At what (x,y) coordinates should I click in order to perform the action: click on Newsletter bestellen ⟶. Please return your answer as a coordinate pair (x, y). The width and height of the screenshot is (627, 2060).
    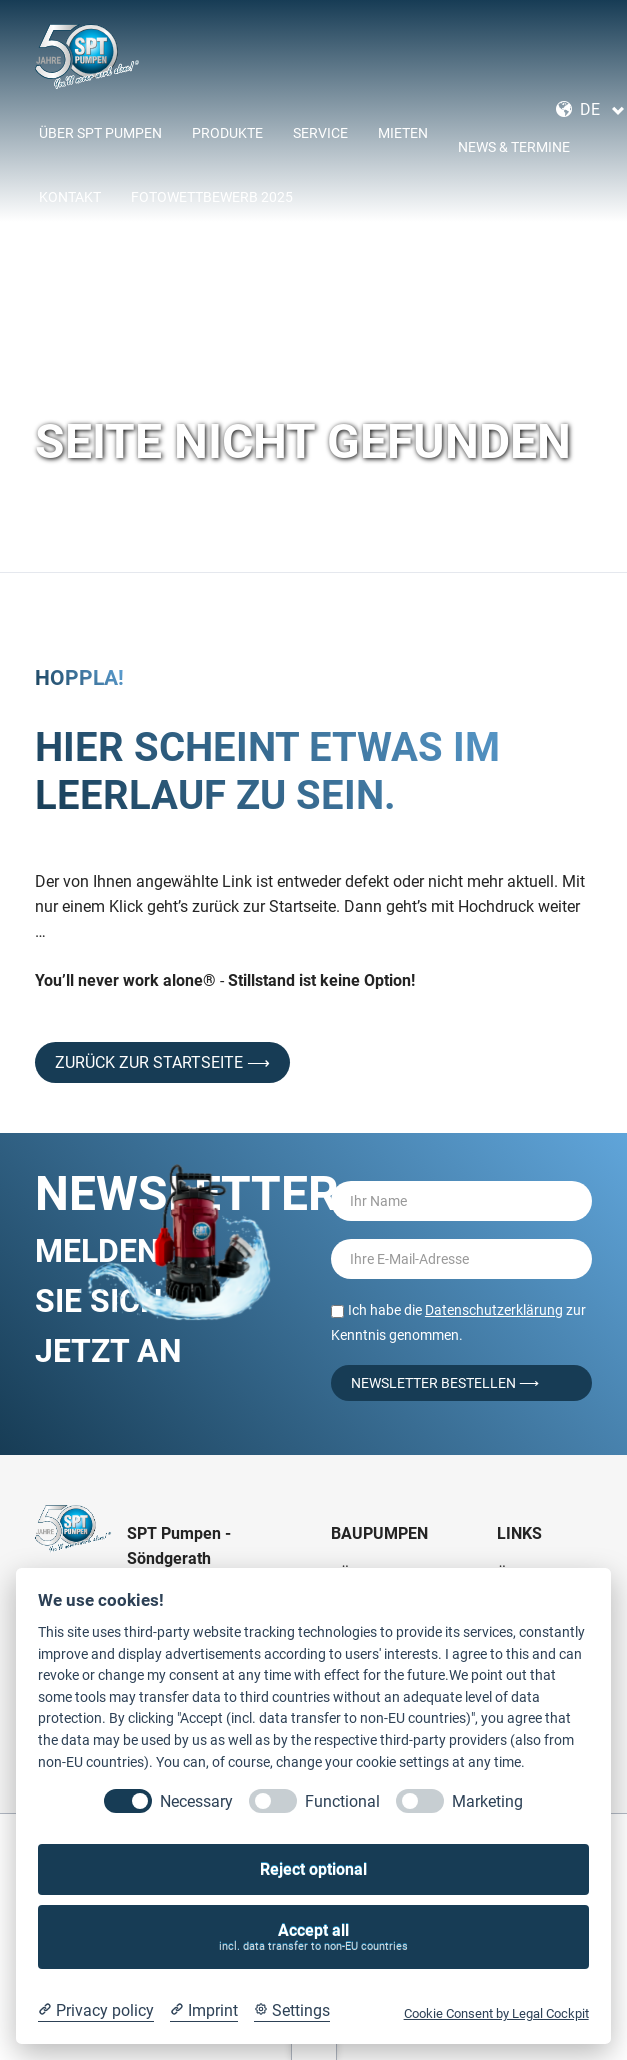
    Looking at the image, I should click on (445, 1383).